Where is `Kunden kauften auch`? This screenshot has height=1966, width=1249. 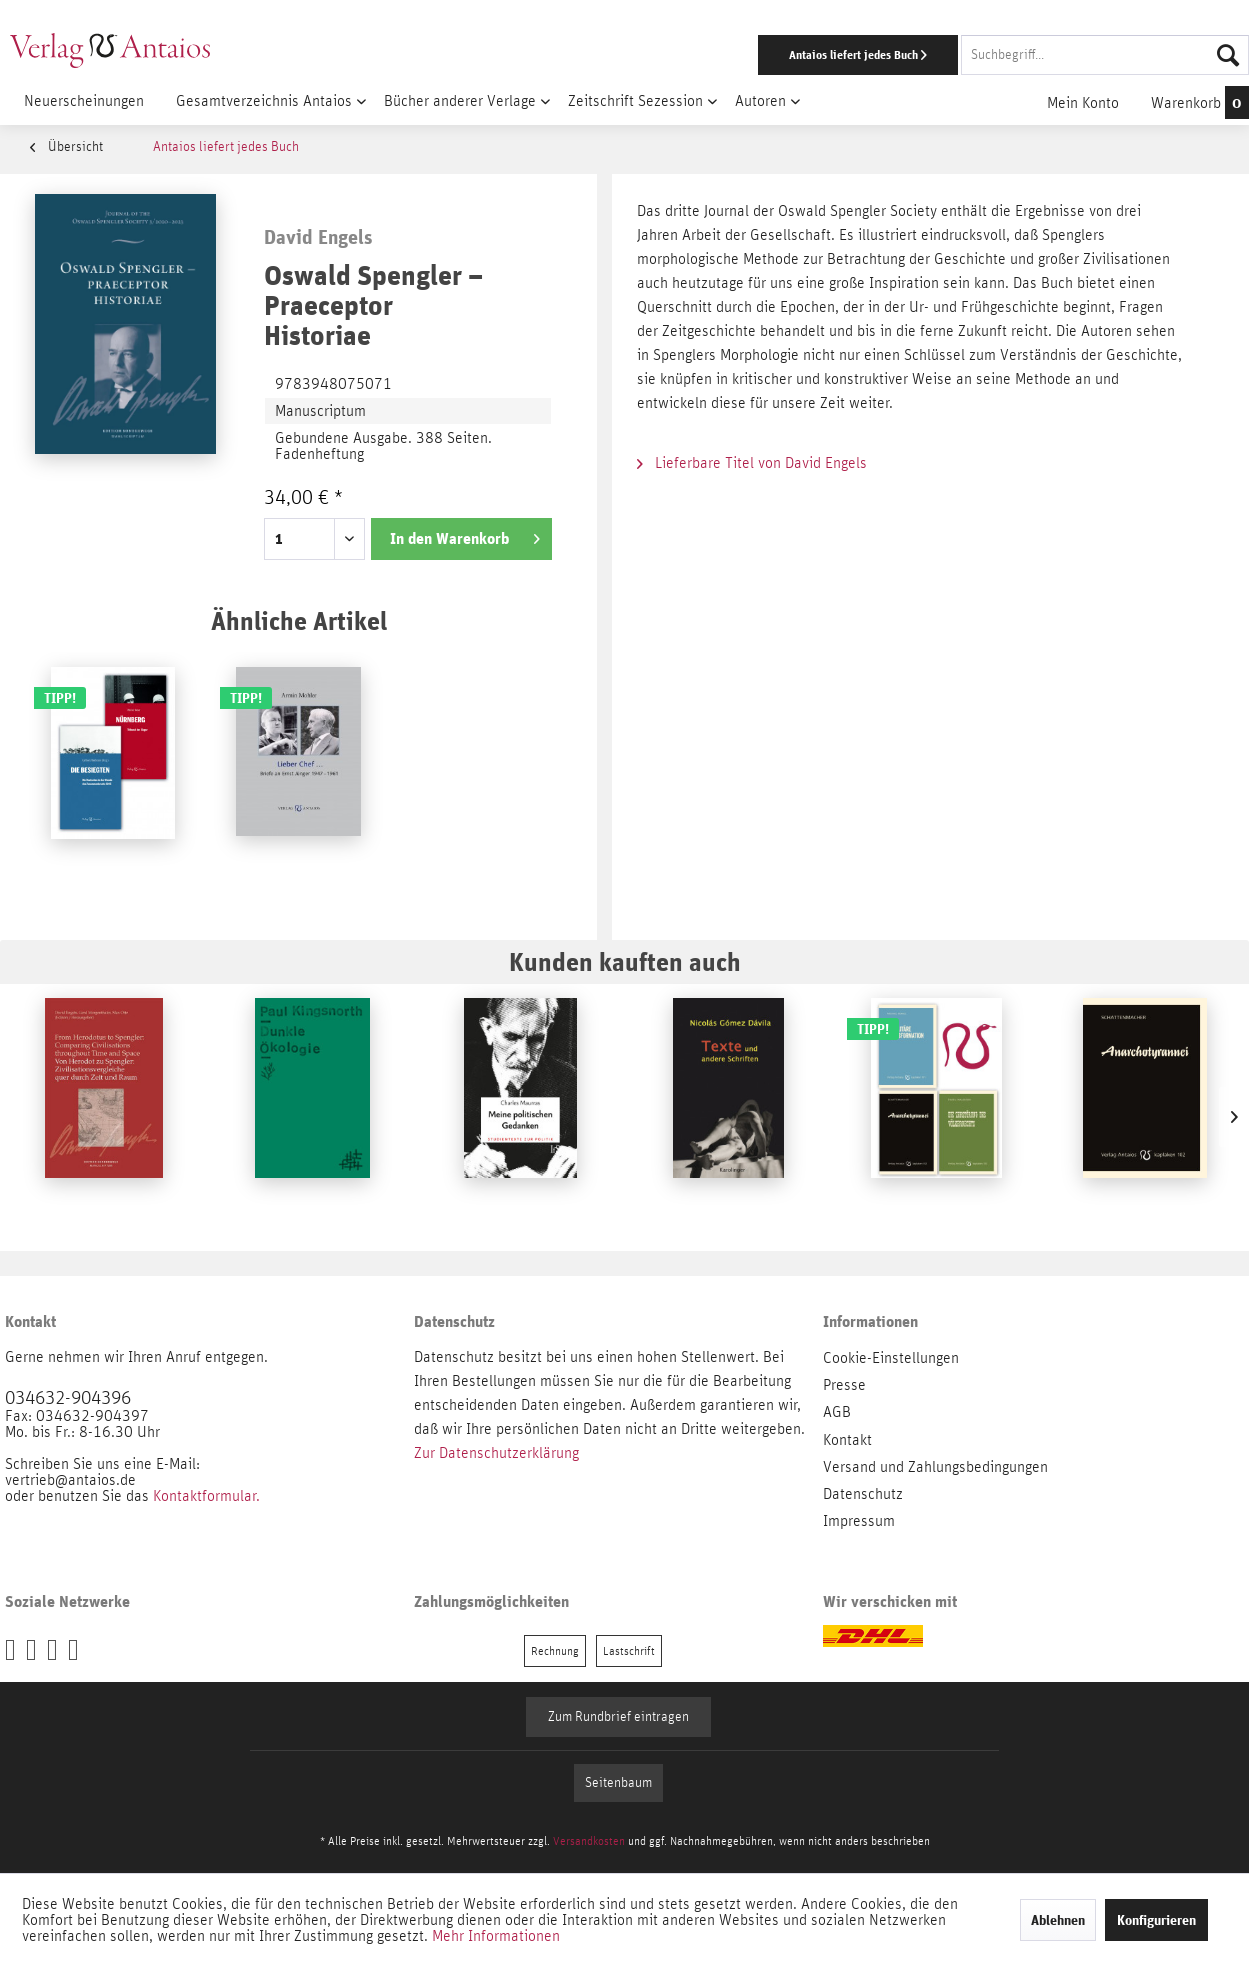 Kunden kauften auch is located at coordinates (625, 961).